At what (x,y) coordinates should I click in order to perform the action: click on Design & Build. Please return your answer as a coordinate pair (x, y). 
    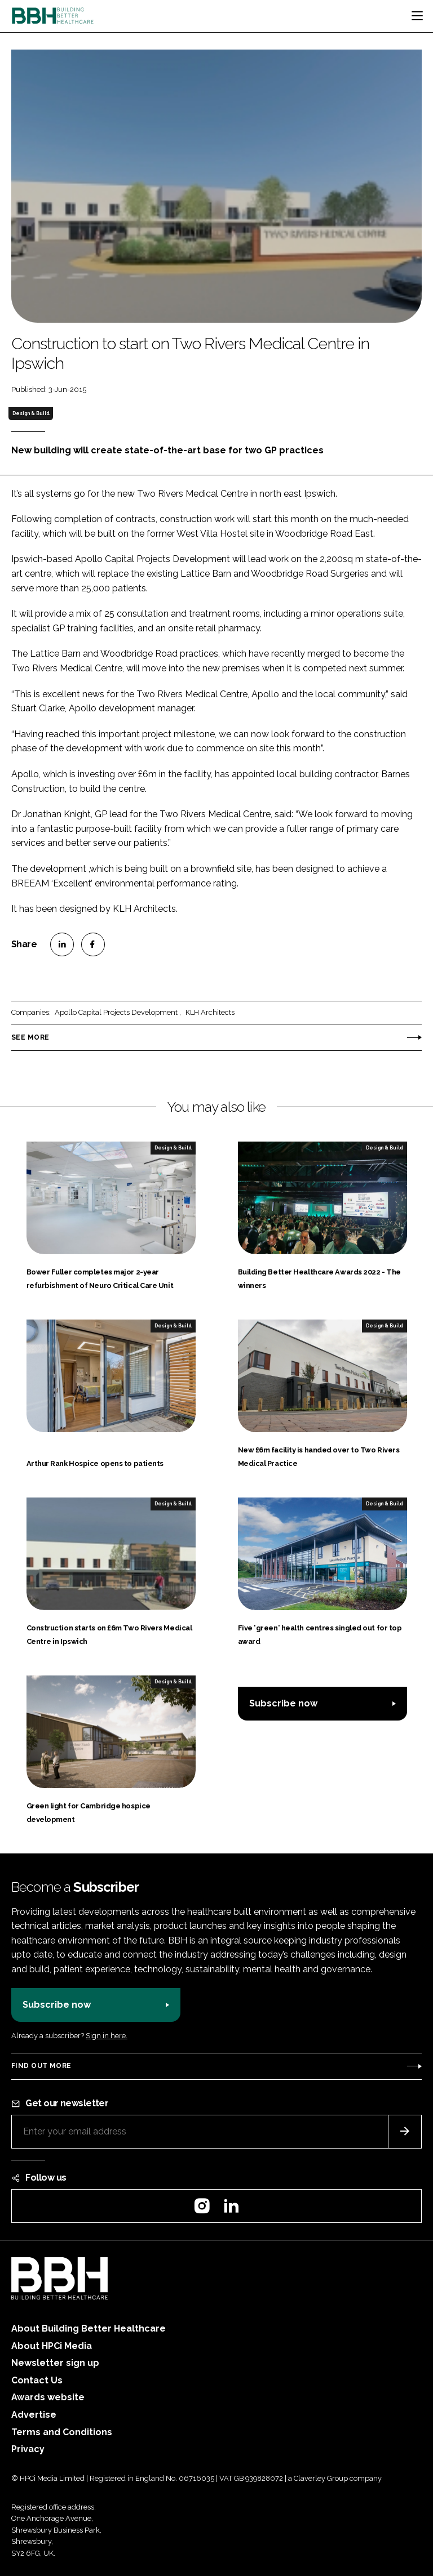
    Looking at the image, I should click on (31, 413).